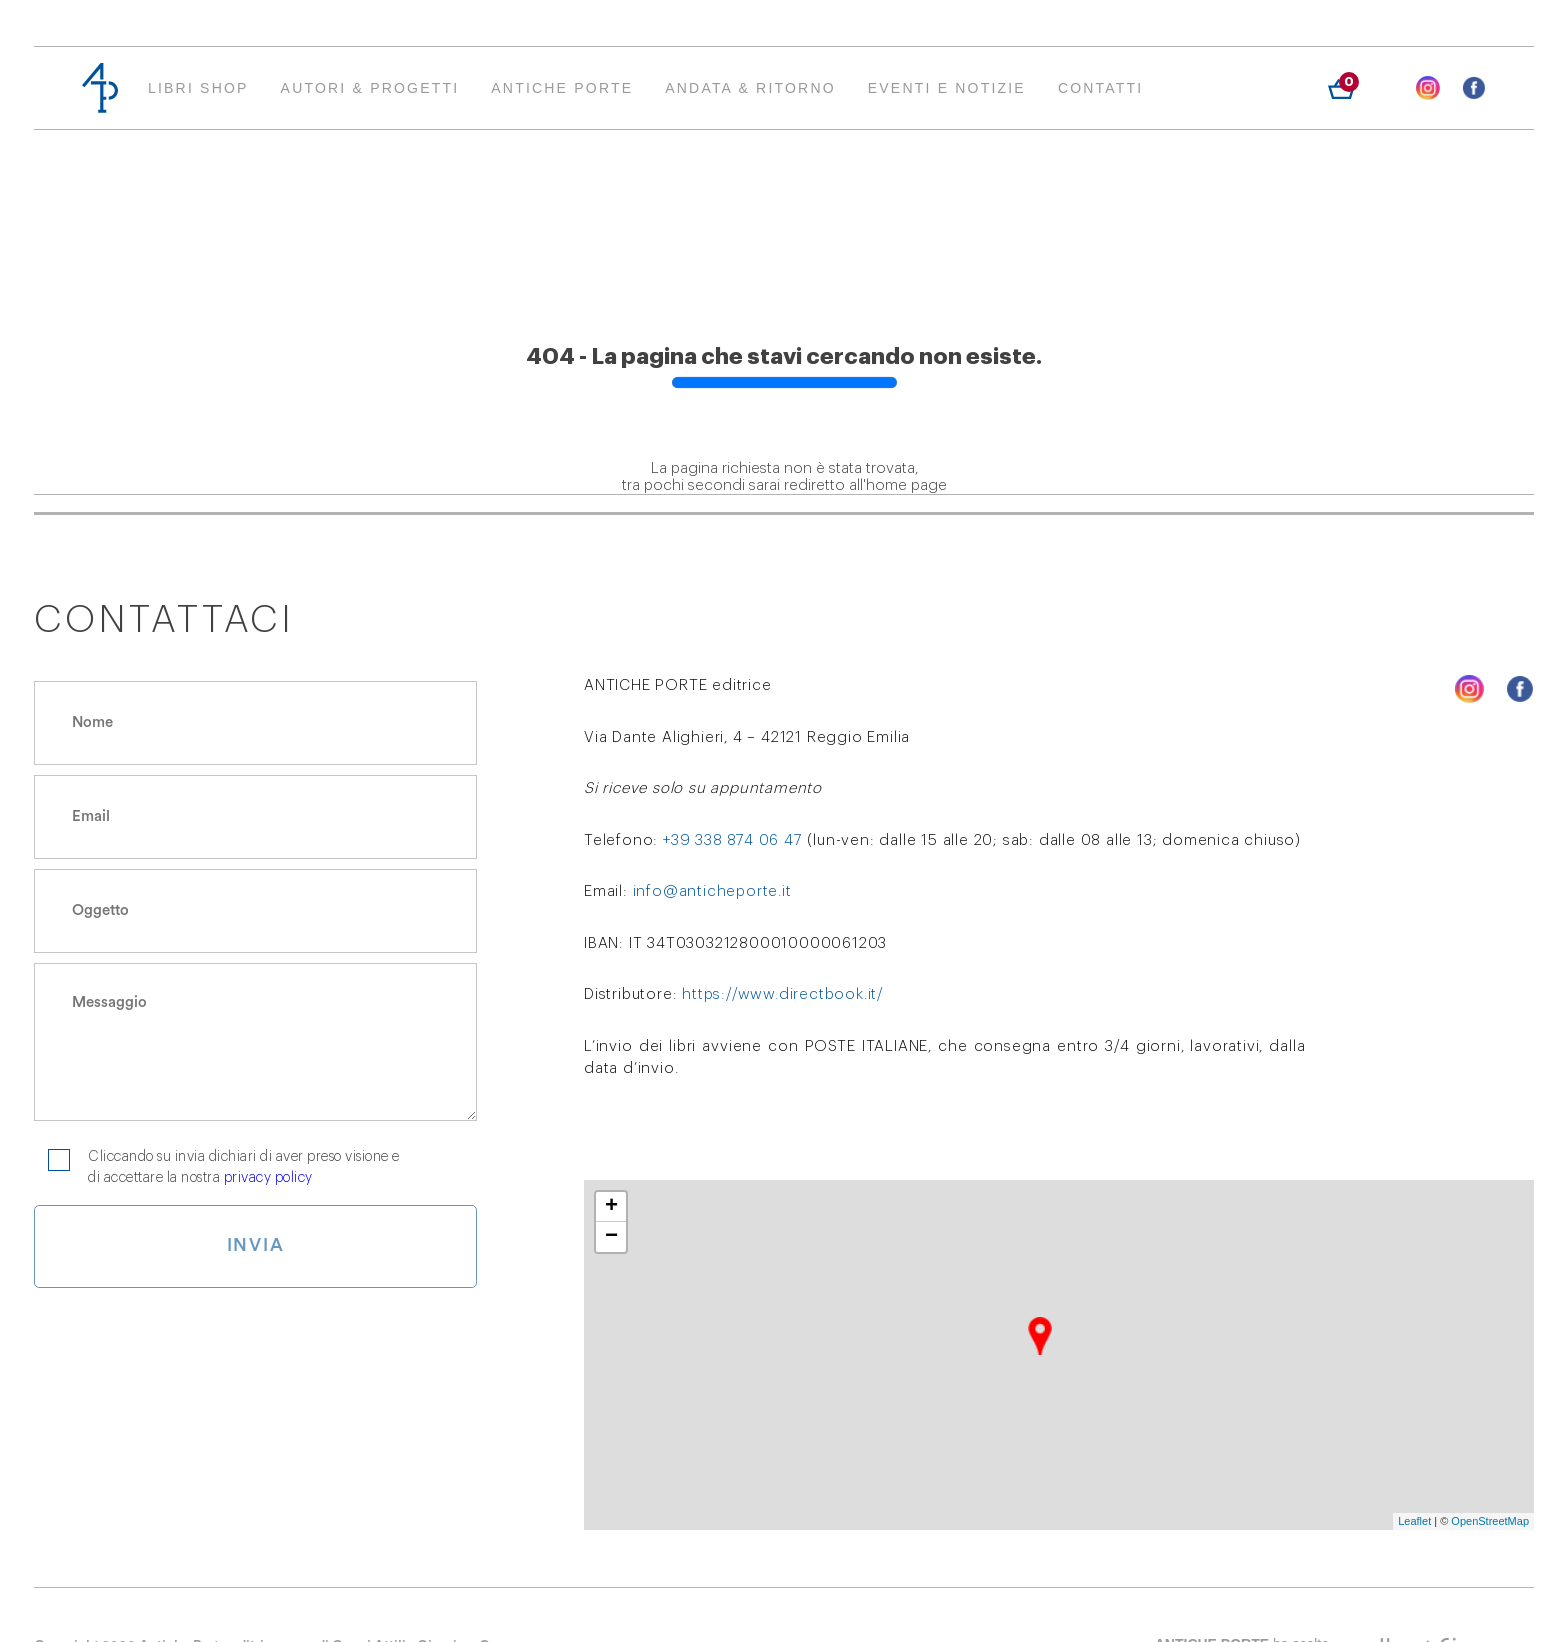 The image size is (1568, 1642). I want to click on ANDATA & RITORNO, so click(750, 88).